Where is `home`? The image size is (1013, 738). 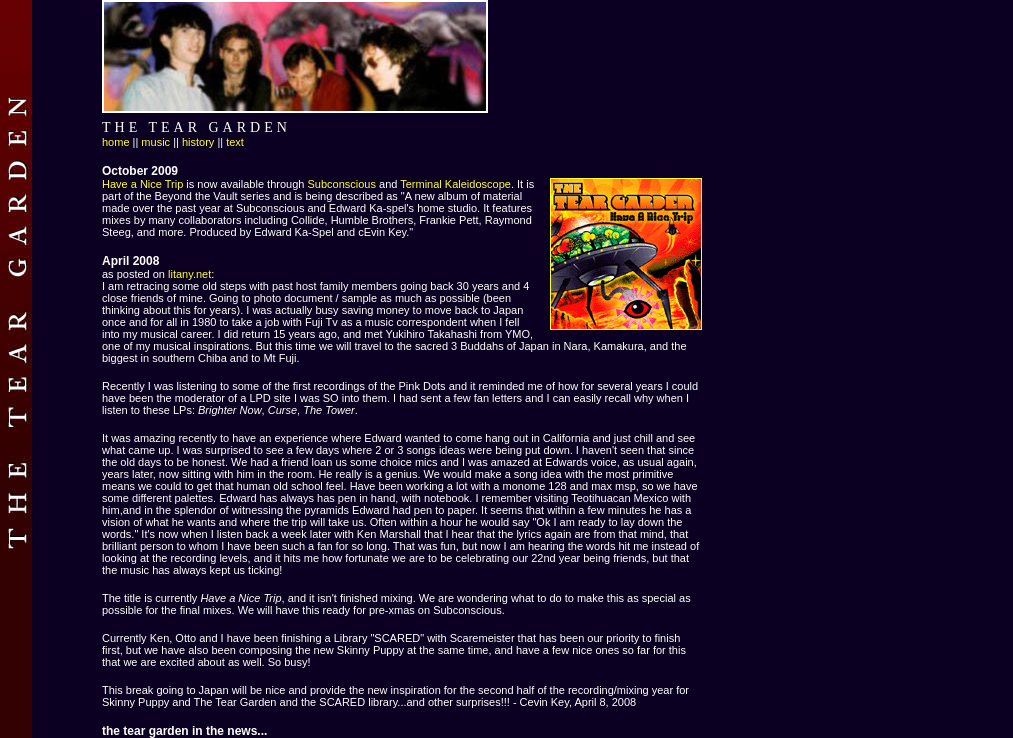
home is located at coordinates (116, 142).